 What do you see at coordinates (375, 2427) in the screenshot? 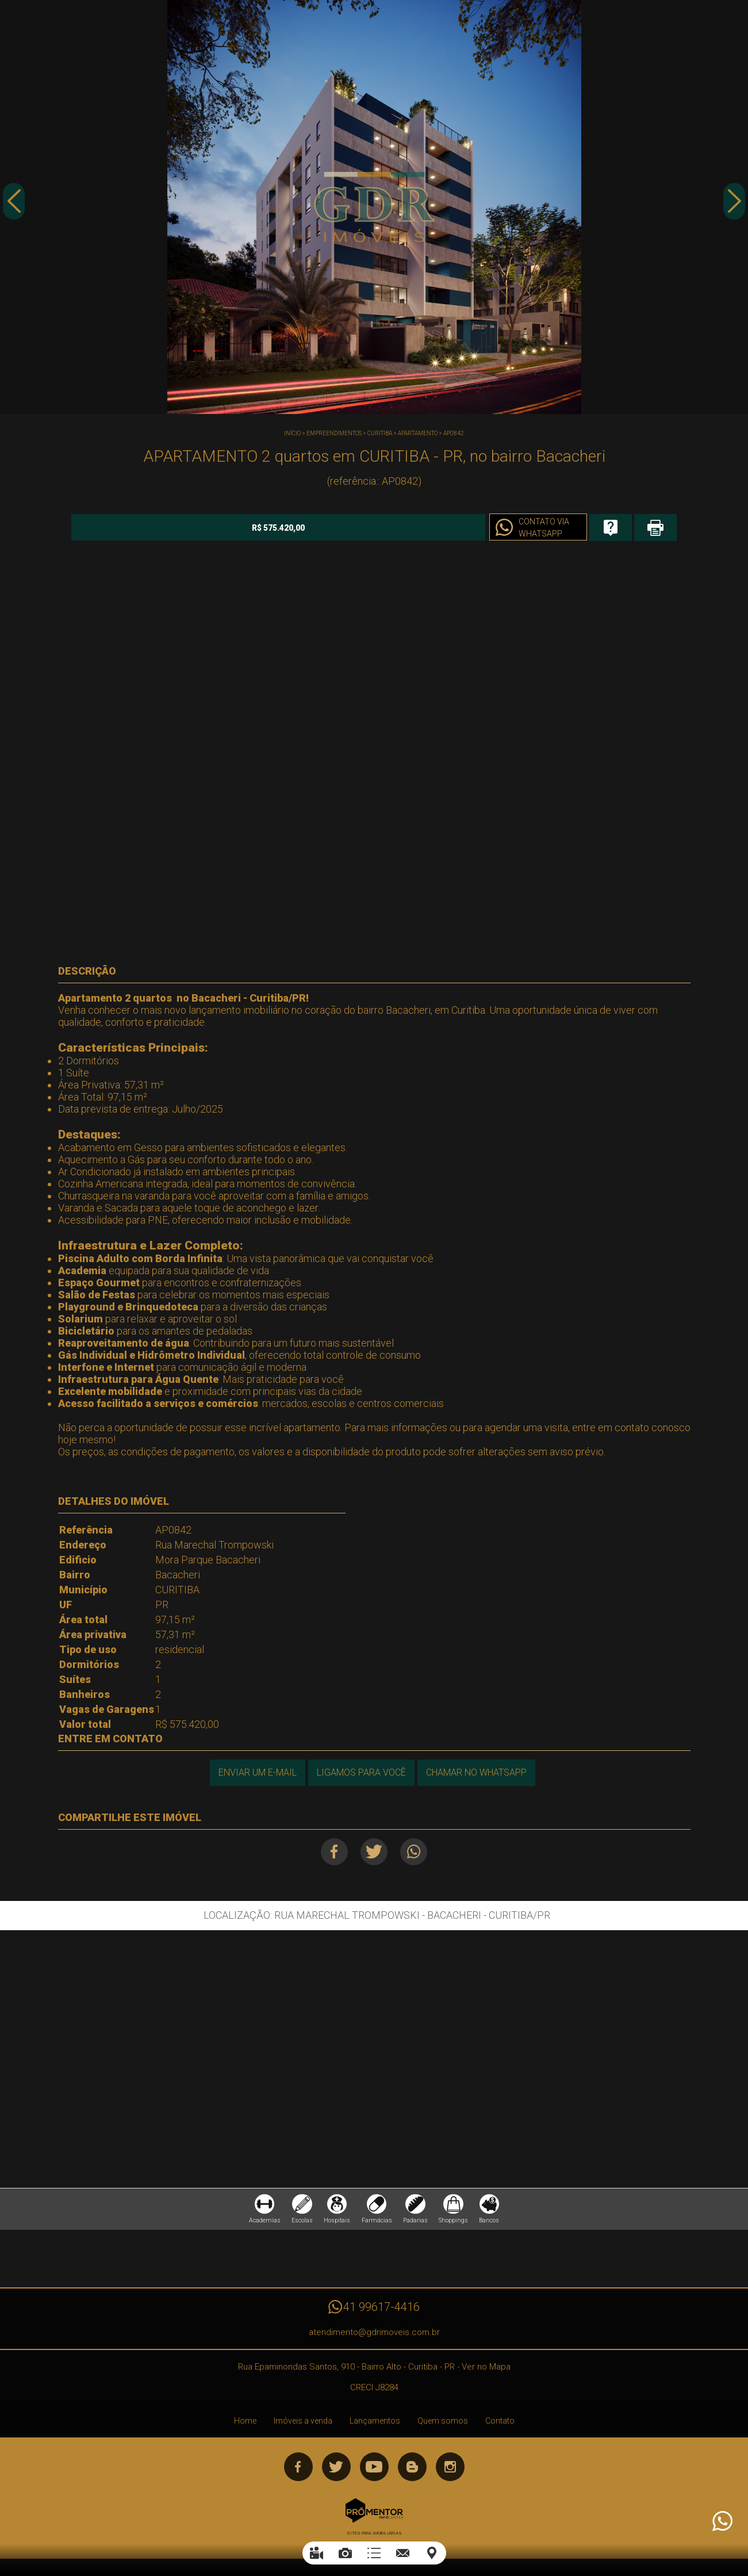
I see `Lançamentos` at bounding box center [375, 2427].